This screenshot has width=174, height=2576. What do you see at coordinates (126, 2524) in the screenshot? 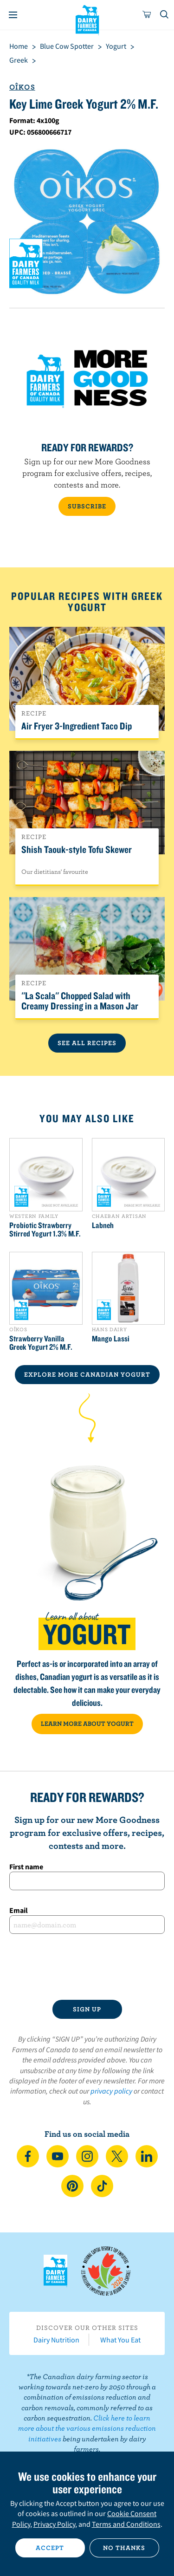
I see `Terms and Conditions` at bounding box center [126, 2524].